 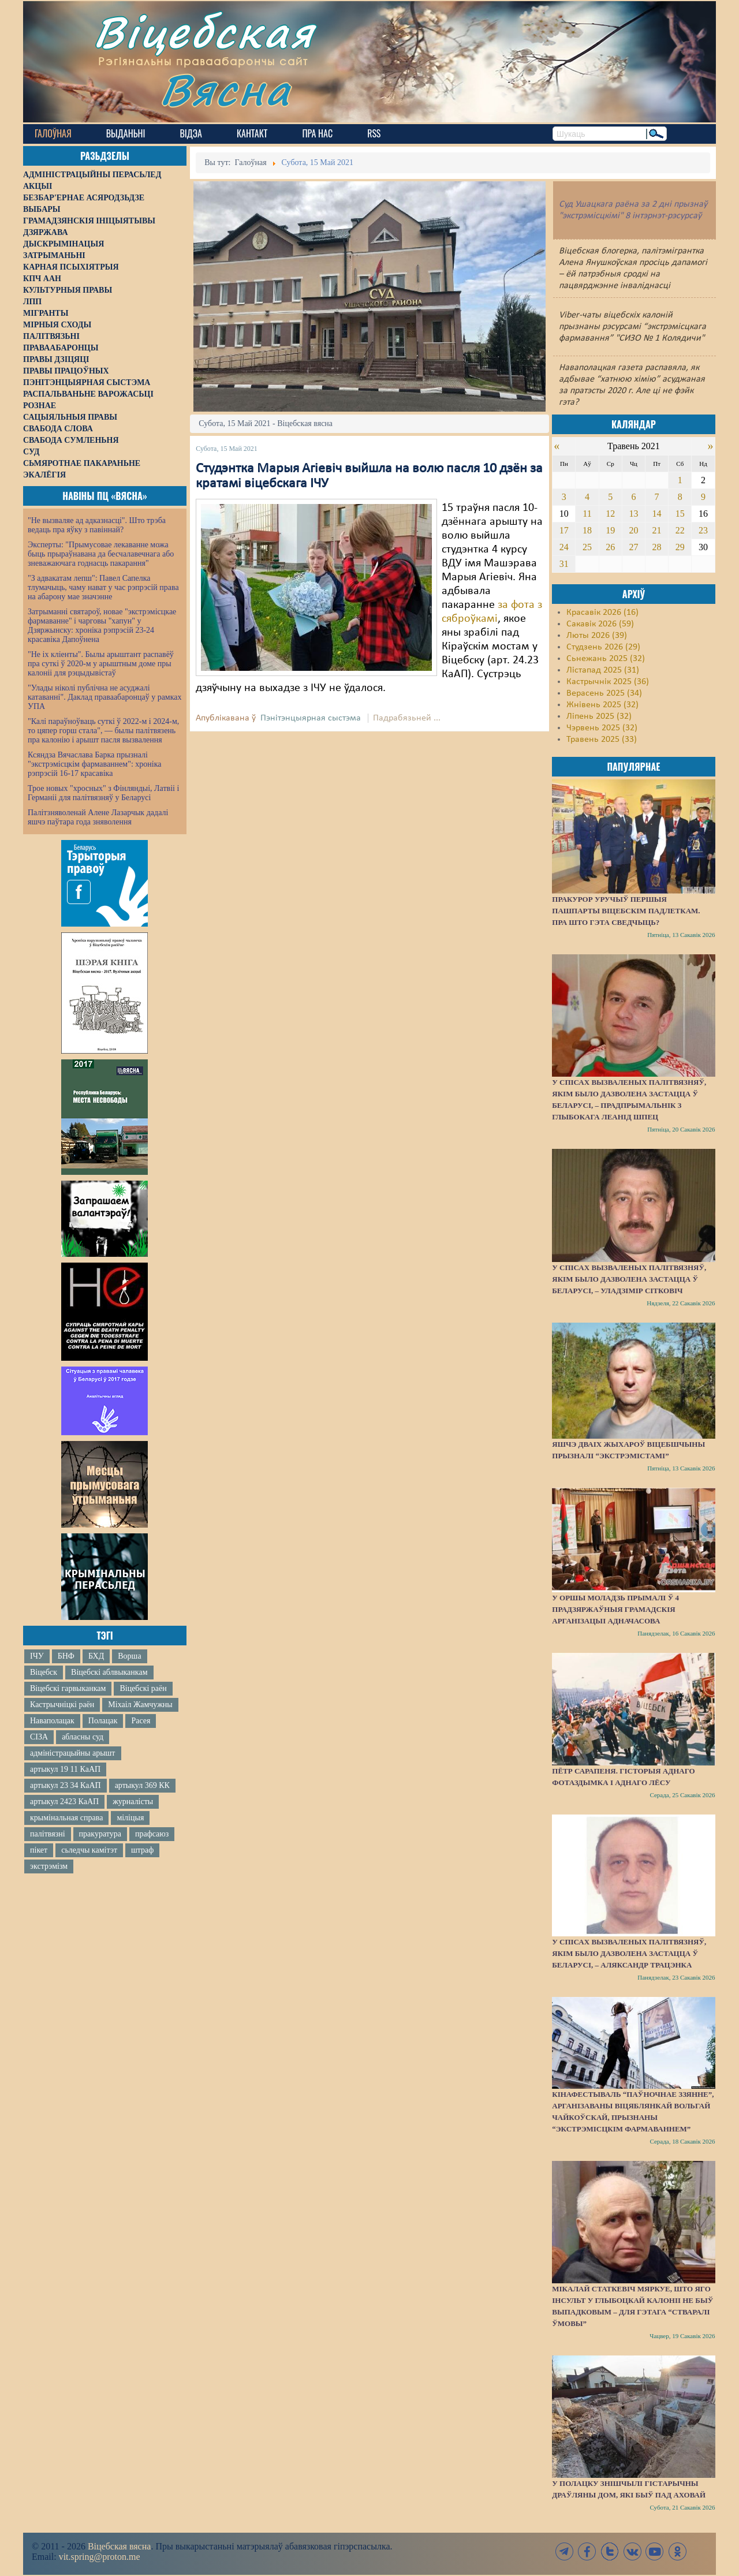 What do you see at coordinates (65, 1785) in the screenshot?
I see `артыкул 23 34 КаАП` at bounding box center [65, 1785].